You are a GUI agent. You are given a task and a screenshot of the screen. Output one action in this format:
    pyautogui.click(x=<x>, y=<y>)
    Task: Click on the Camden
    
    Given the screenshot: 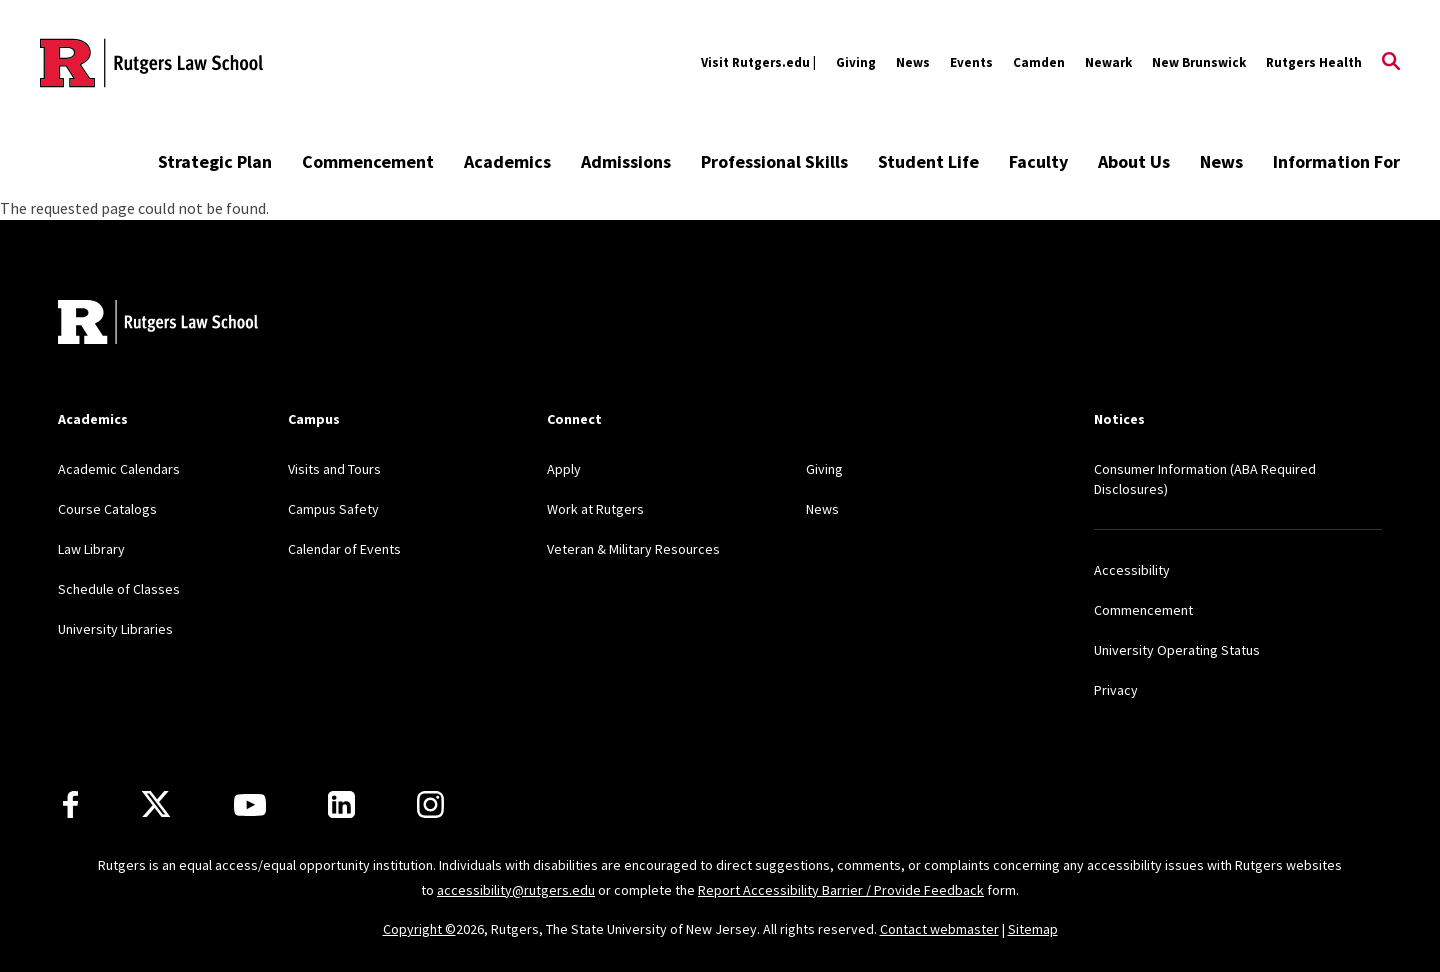 What is the action you would take?
    pyautogui.click(x=1039, y=62)
    